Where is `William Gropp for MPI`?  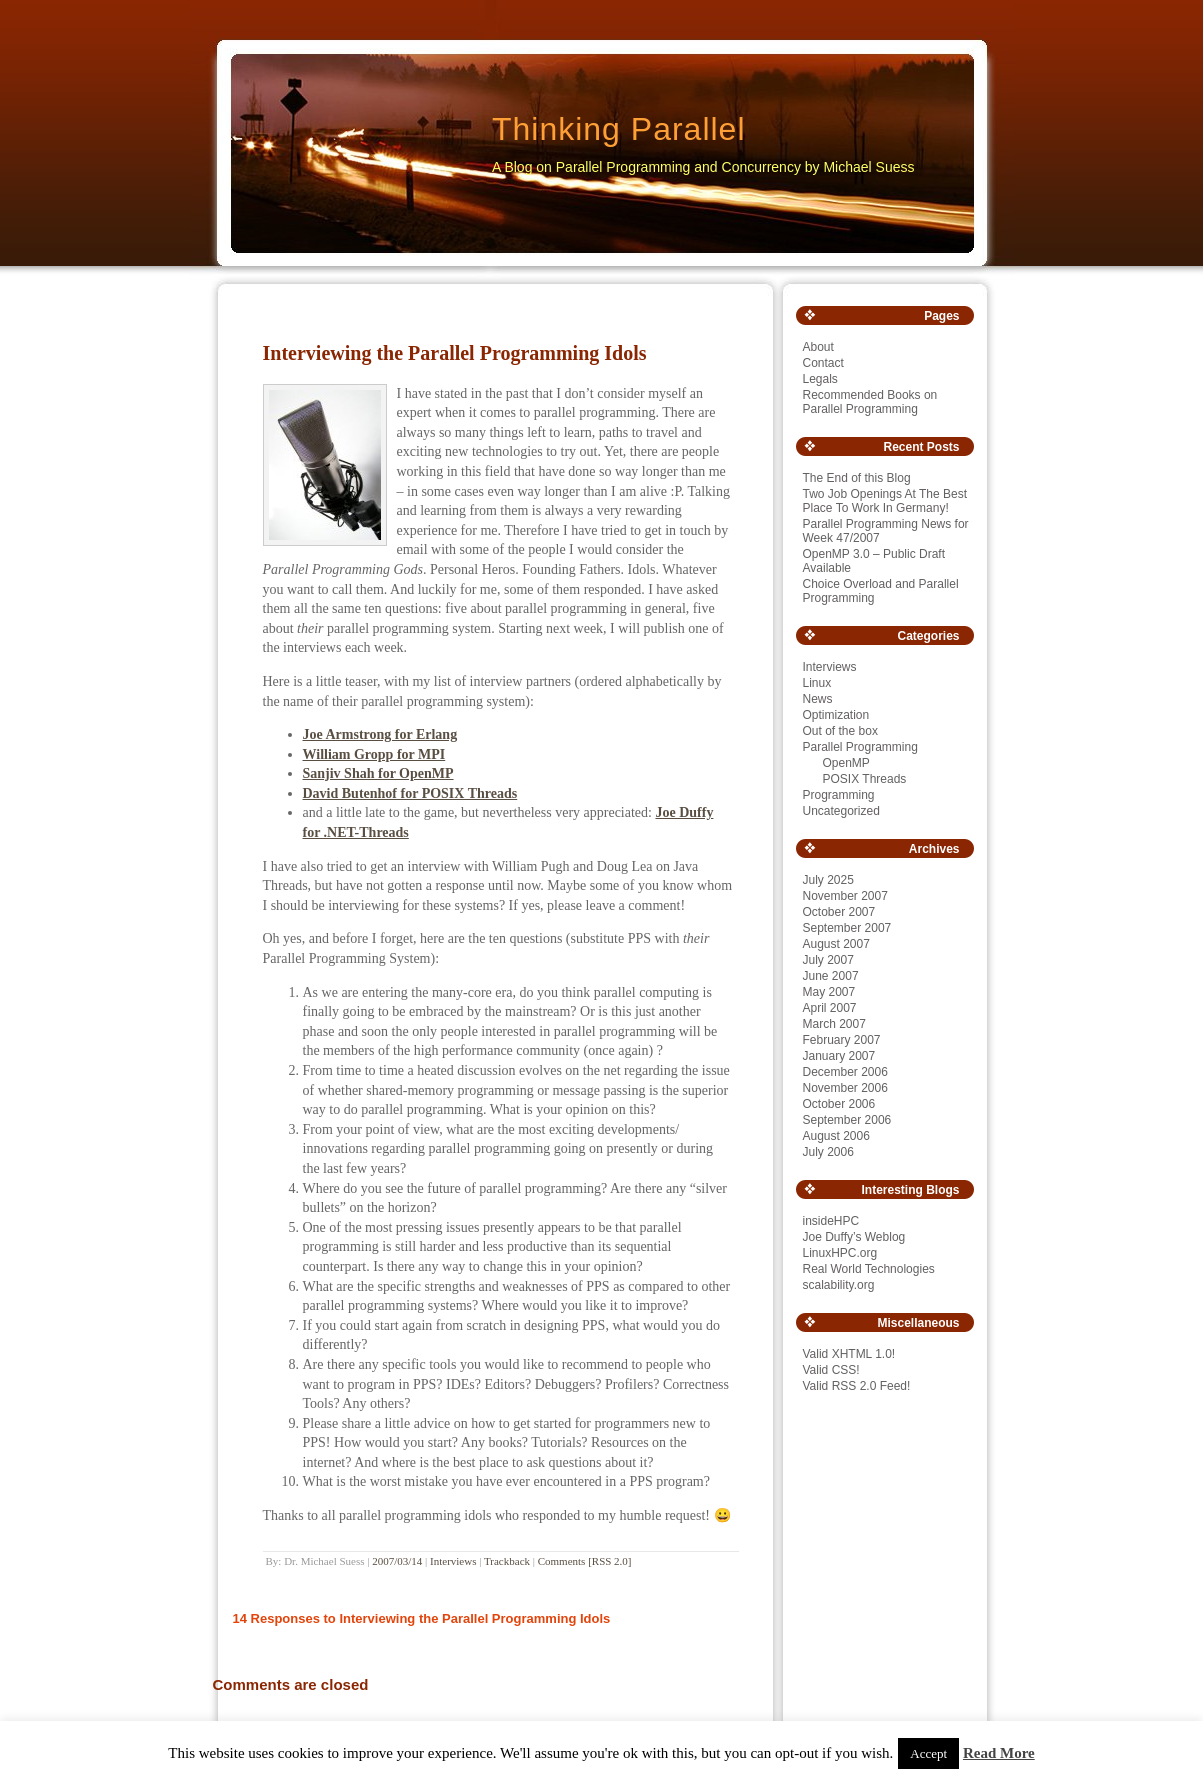
William Gropp for MPI is located at coordinates (374, 754).